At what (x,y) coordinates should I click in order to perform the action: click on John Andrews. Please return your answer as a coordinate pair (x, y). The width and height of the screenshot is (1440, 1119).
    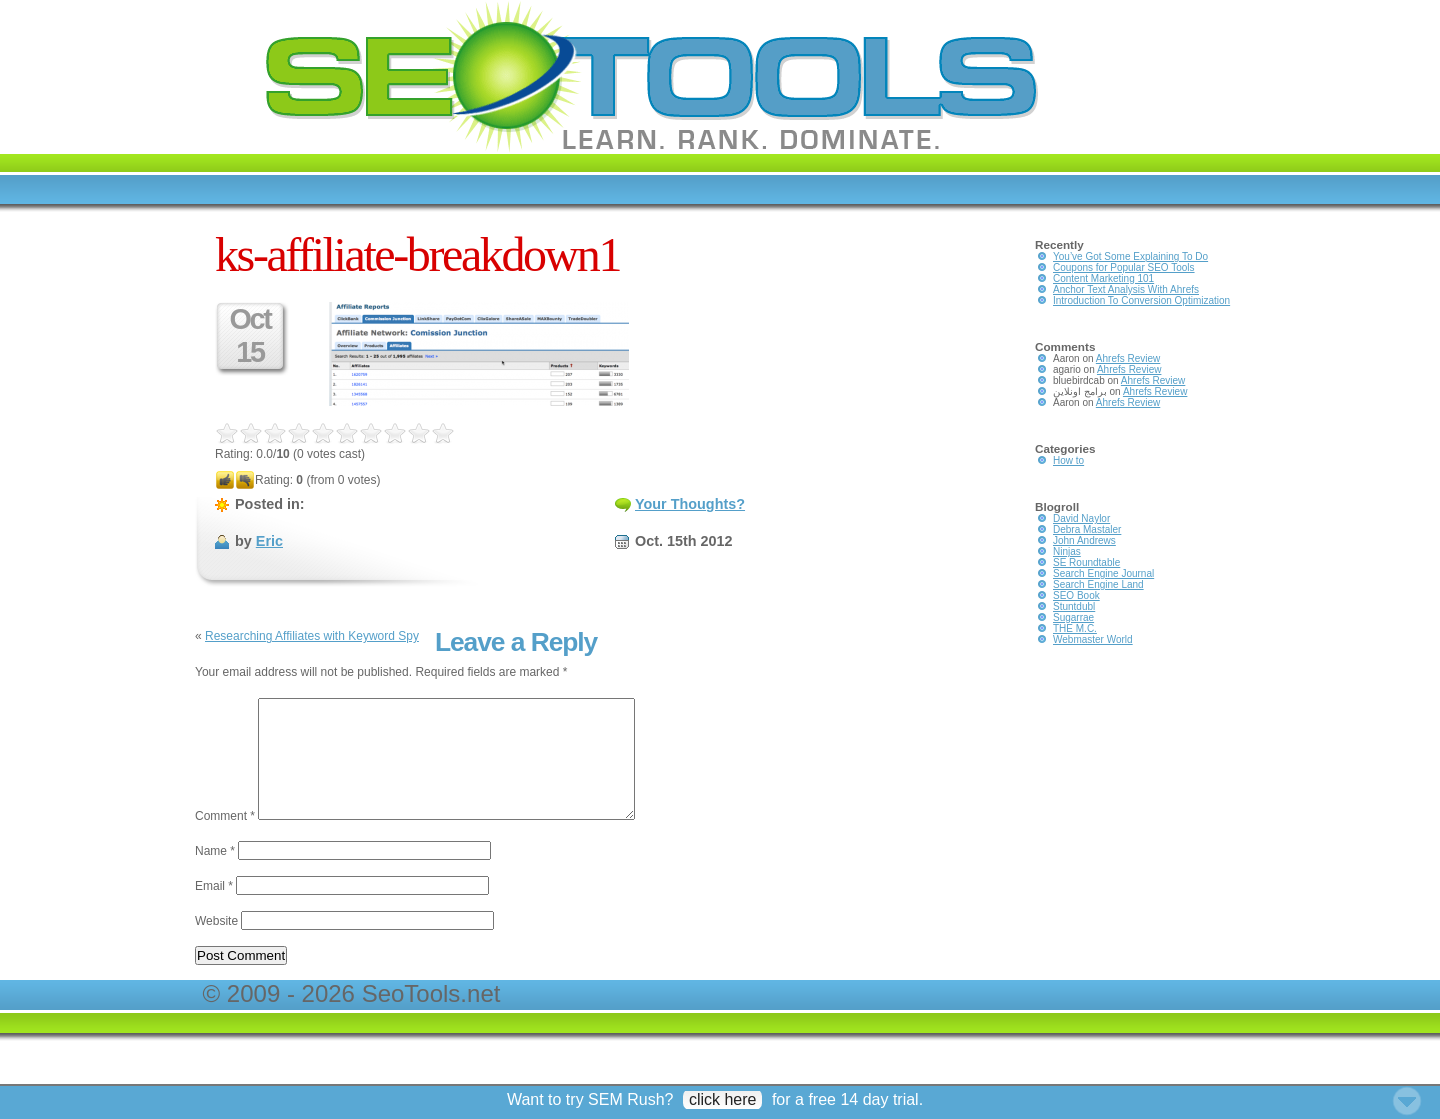
    Looking at the image, I should click on (1084, 540).